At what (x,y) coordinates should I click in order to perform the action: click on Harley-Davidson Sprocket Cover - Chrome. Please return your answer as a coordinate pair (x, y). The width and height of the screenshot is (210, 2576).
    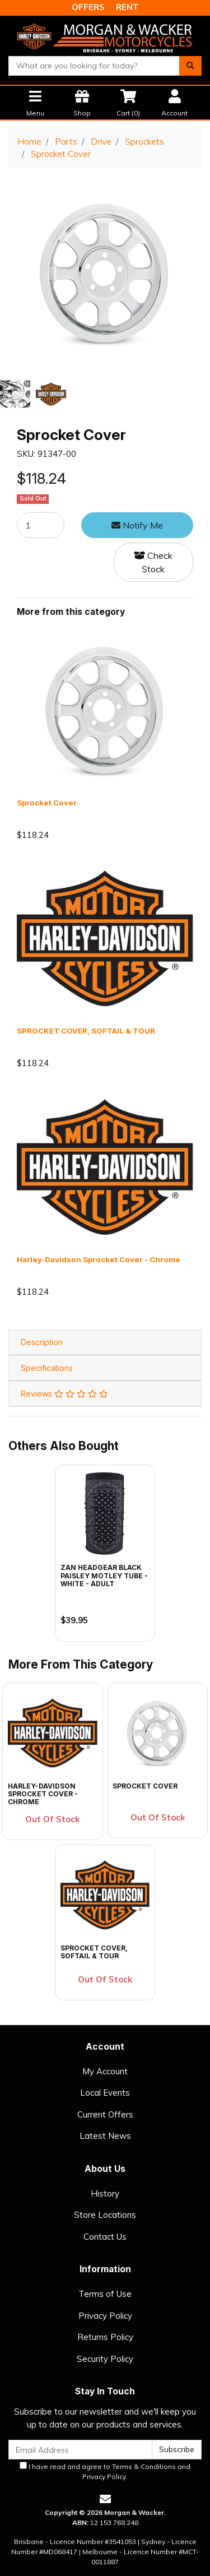
    Looking at the image, I should click on (98, 1259).